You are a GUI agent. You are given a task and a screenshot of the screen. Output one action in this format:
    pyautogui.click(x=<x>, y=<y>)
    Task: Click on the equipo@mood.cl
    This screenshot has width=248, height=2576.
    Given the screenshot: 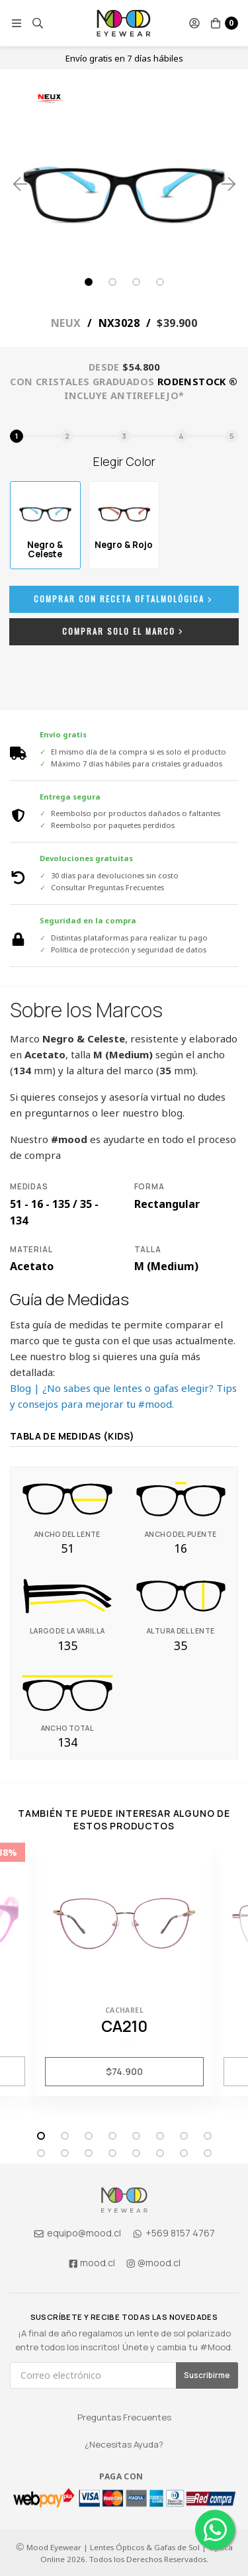 What is the action you would take?
    pyautogui.click(x=77, y=2233)
    